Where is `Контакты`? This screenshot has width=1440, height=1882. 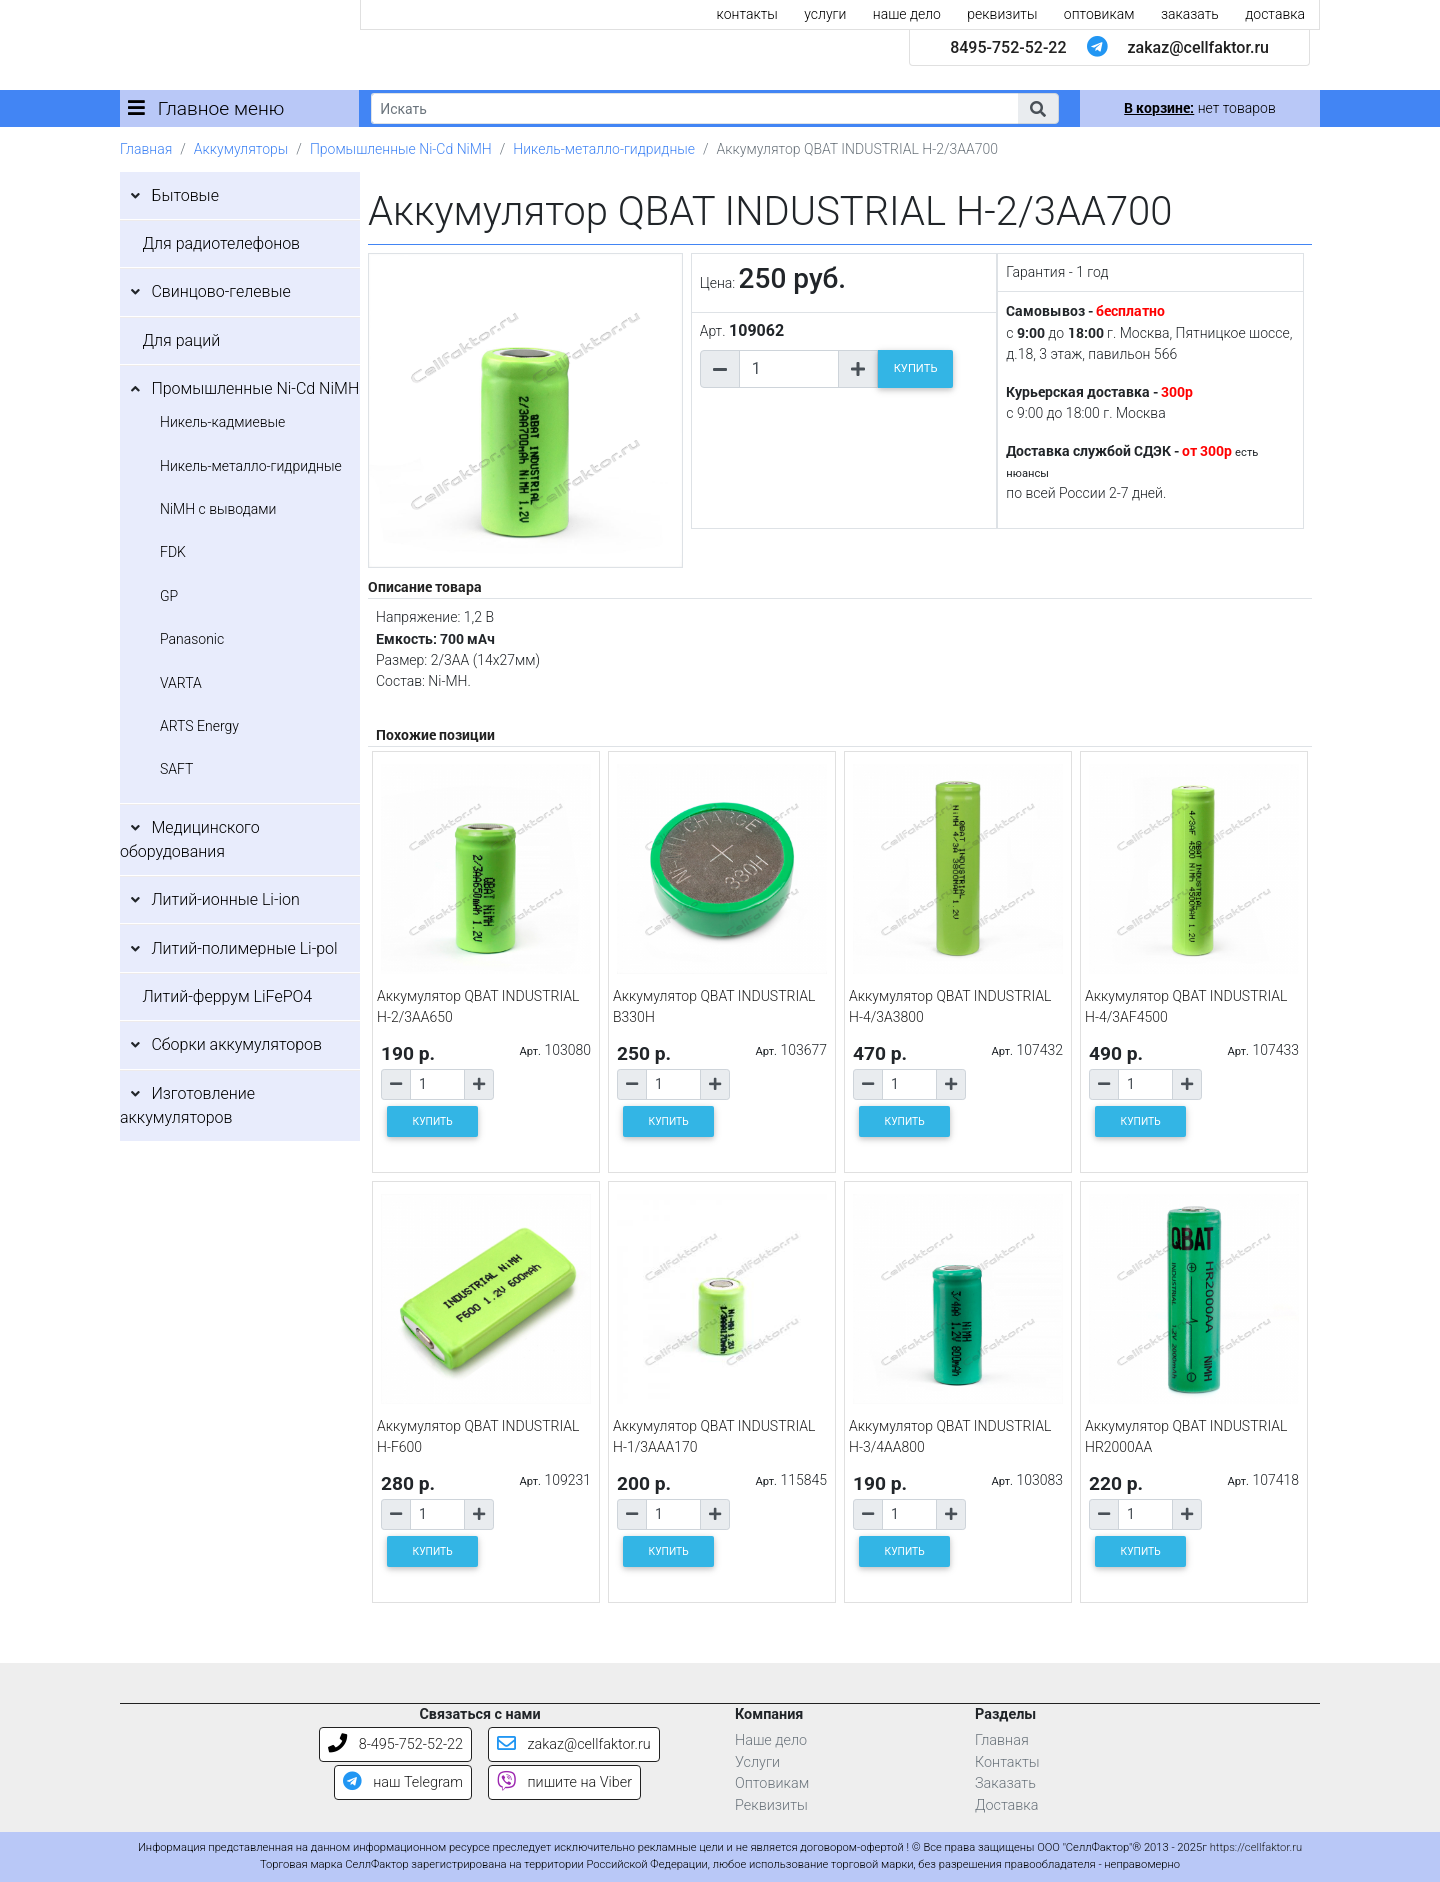 Контакты is located at coordinates (1007, 1762).